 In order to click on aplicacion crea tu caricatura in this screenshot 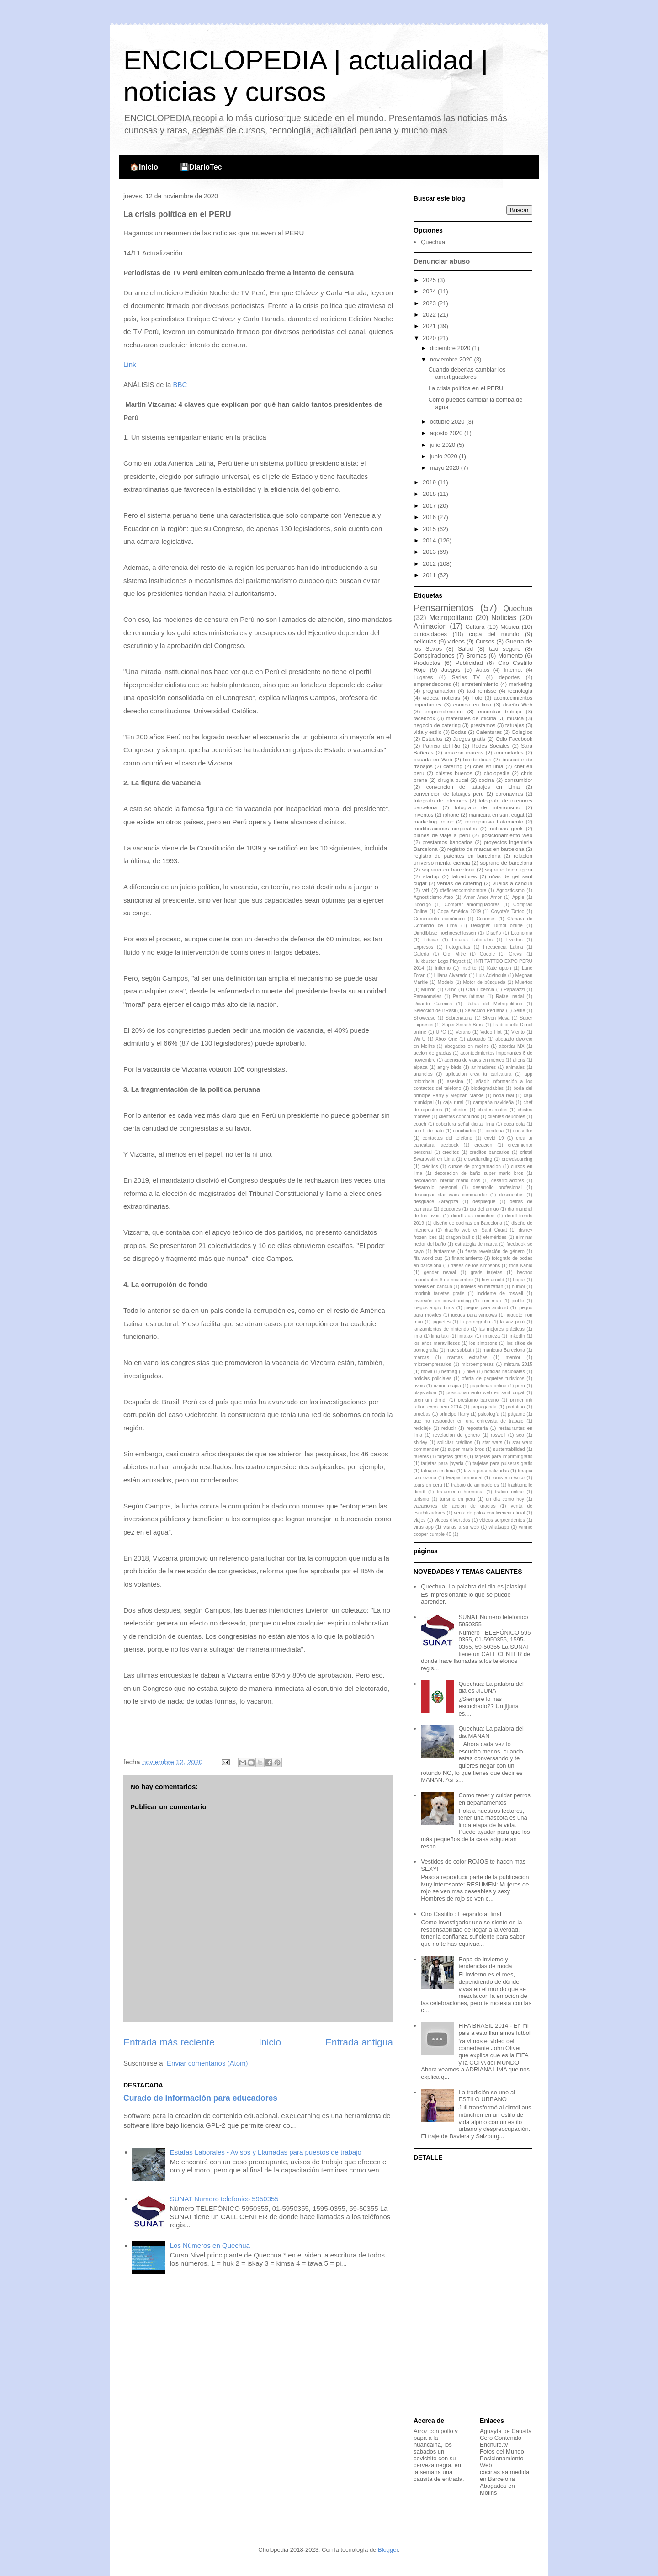, I will do `click(478, 1074)`.